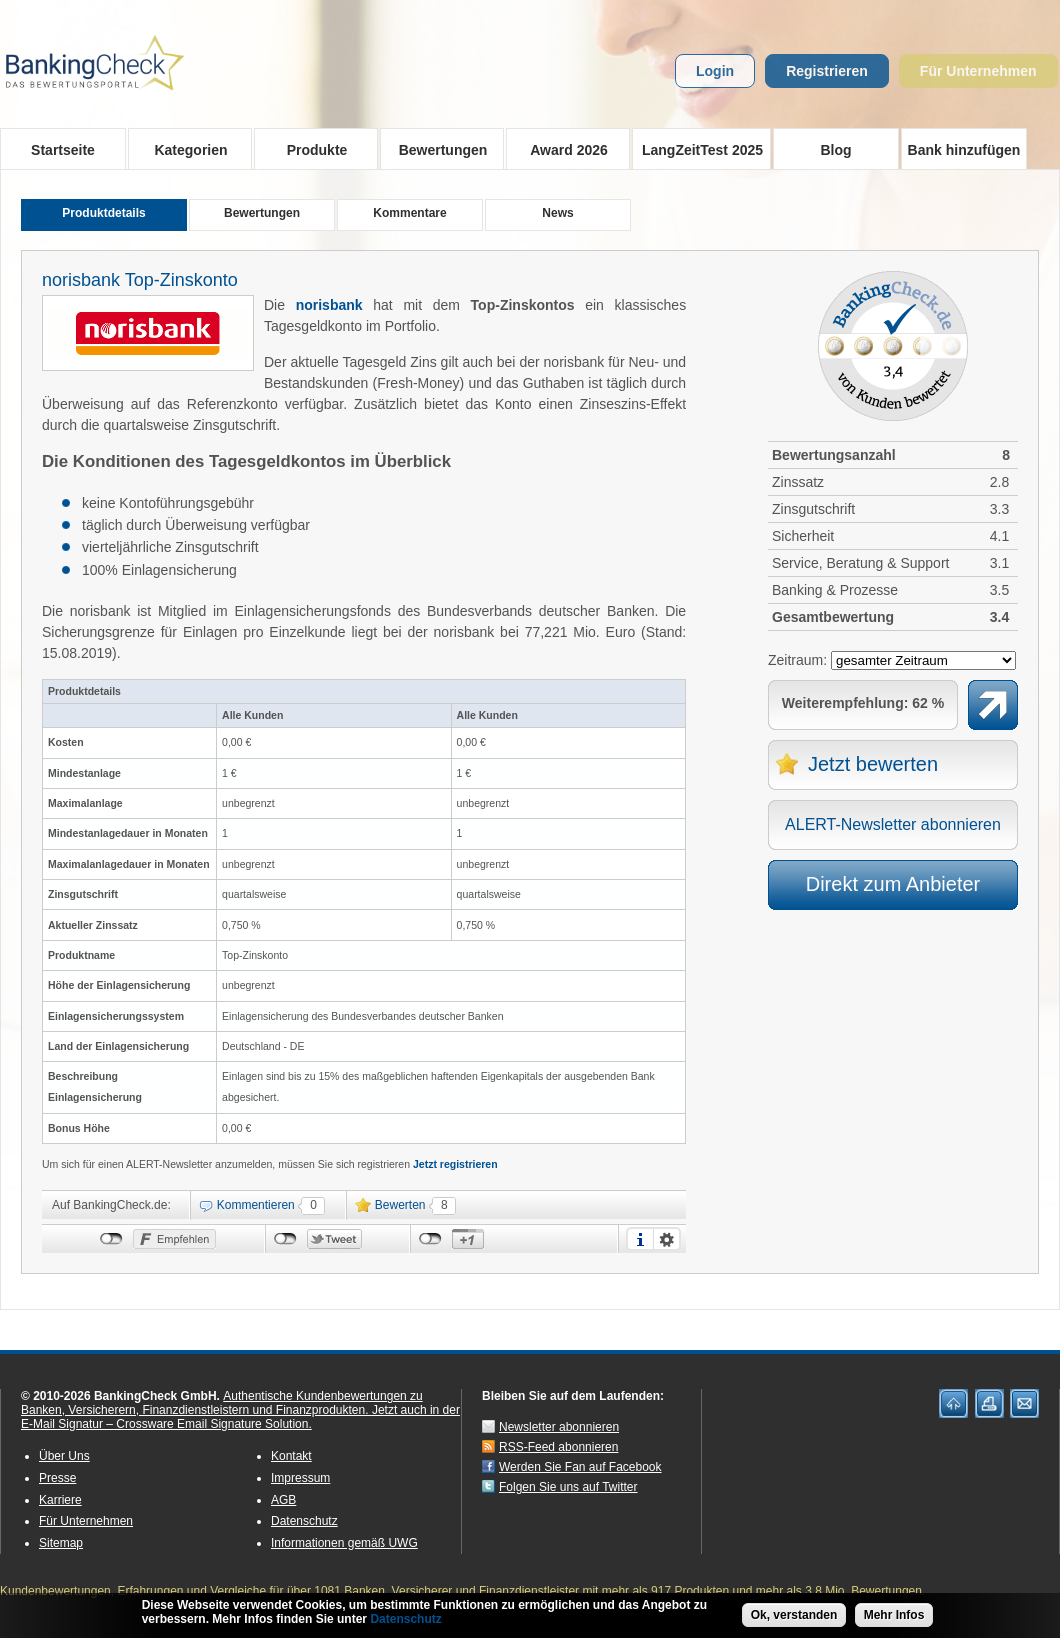 The height and width of the screenshot is (1638, 1060). Describe the element at coordinates (964, 150) in the screenshot. I see `Bank hinzufügen` at that location.